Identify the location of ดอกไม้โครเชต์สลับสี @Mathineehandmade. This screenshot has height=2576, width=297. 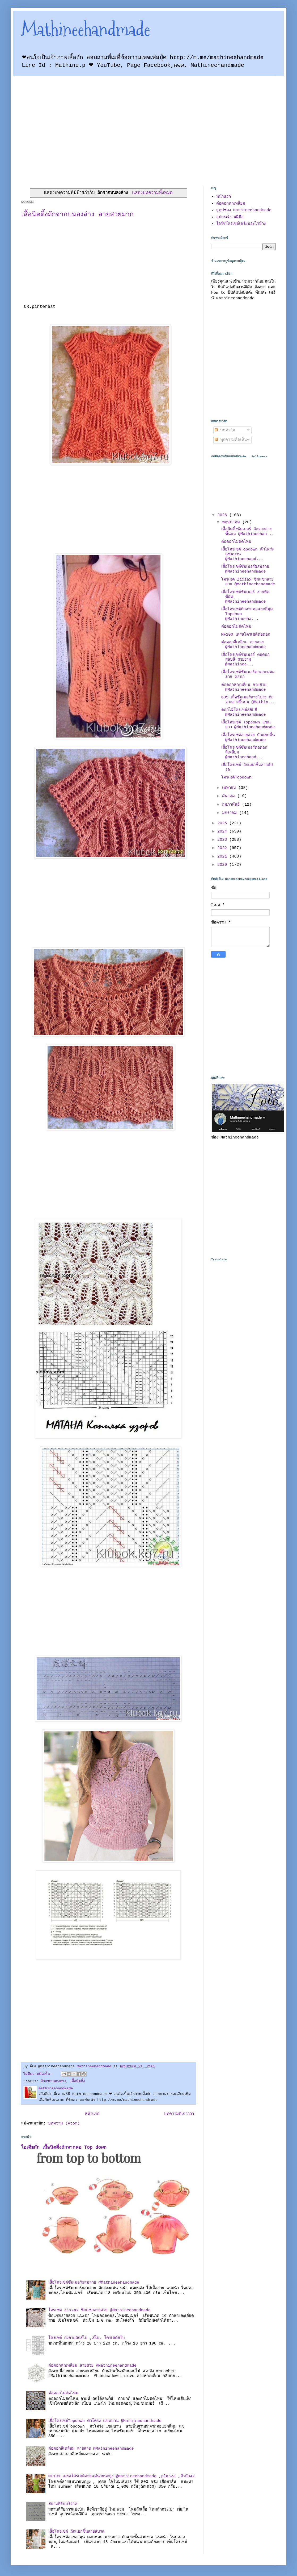
(243, 712).